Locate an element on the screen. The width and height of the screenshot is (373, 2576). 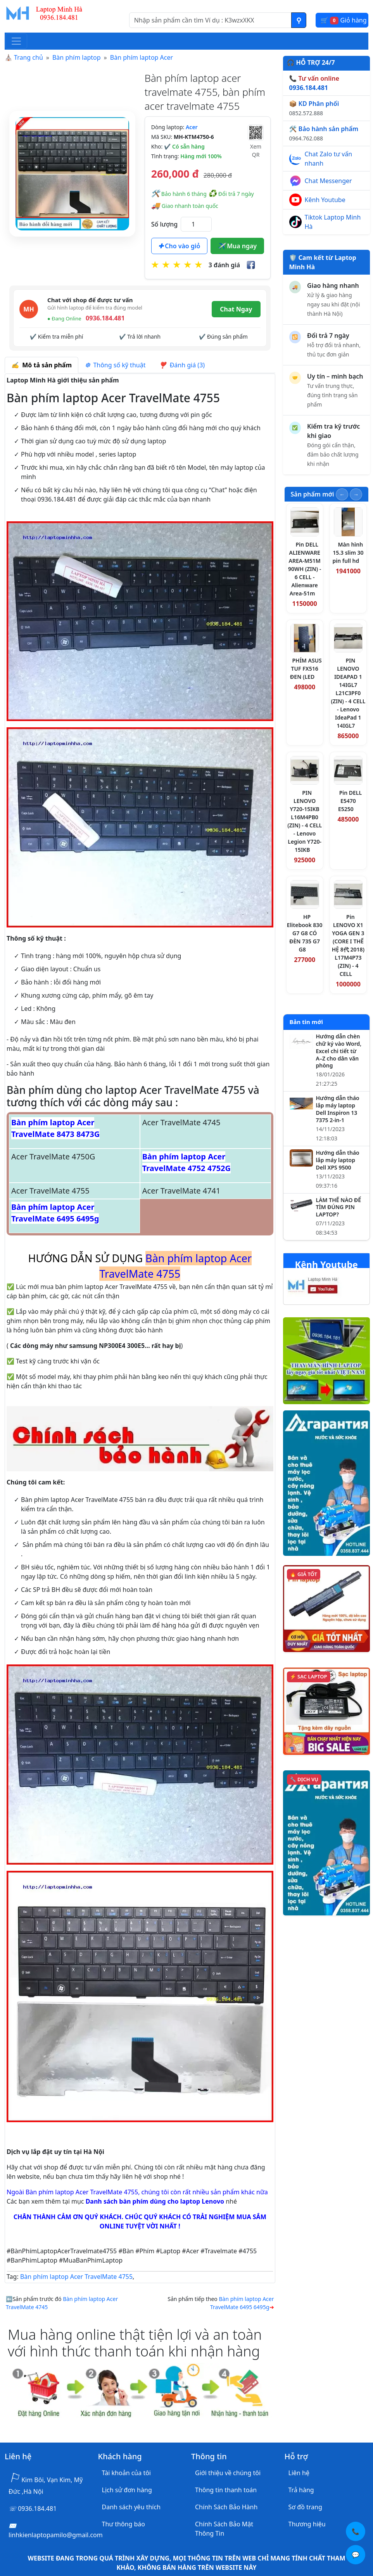
Trang chủ is located at coordinates (28, 57).